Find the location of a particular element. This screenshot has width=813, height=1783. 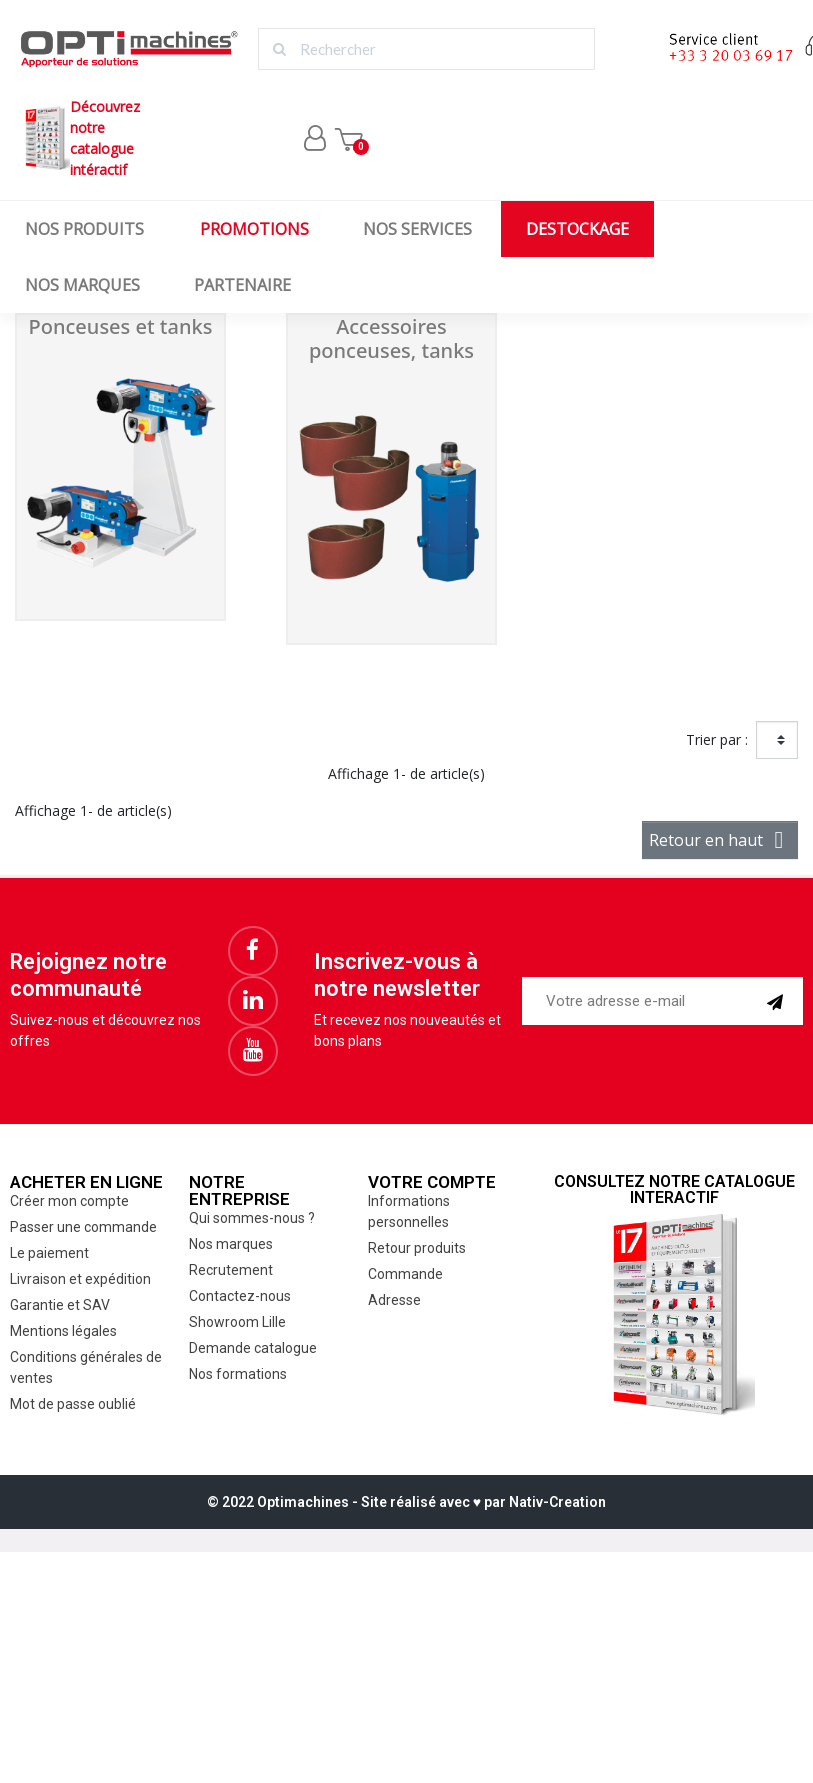

© 2022 Optimachines - Site réalisé avec ♥︎ par Nativ-Creation is located at coordinates (406, 1502).